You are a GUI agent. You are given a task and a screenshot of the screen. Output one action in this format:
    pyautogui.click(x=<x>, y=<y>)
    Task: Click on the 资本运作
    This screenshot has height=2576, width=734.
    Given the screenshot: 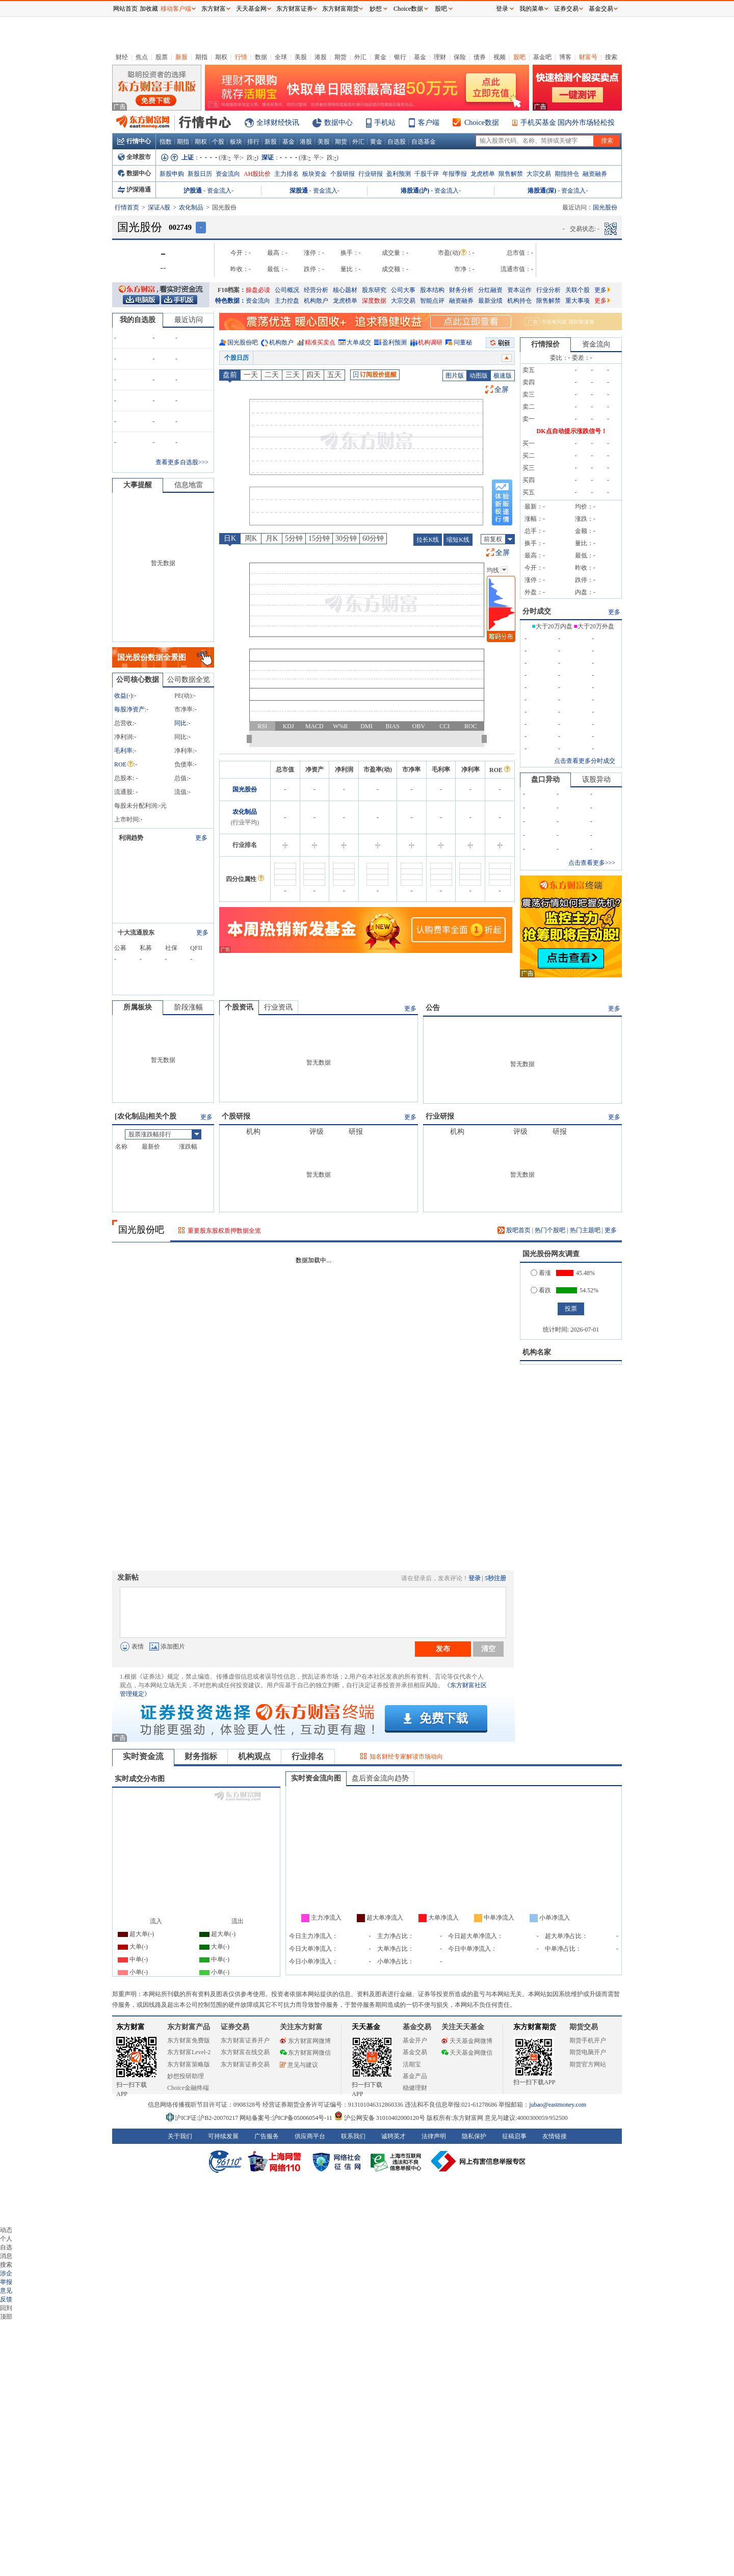 What is the action you would take?
    pyautogui.click(x=519, y=290)
    